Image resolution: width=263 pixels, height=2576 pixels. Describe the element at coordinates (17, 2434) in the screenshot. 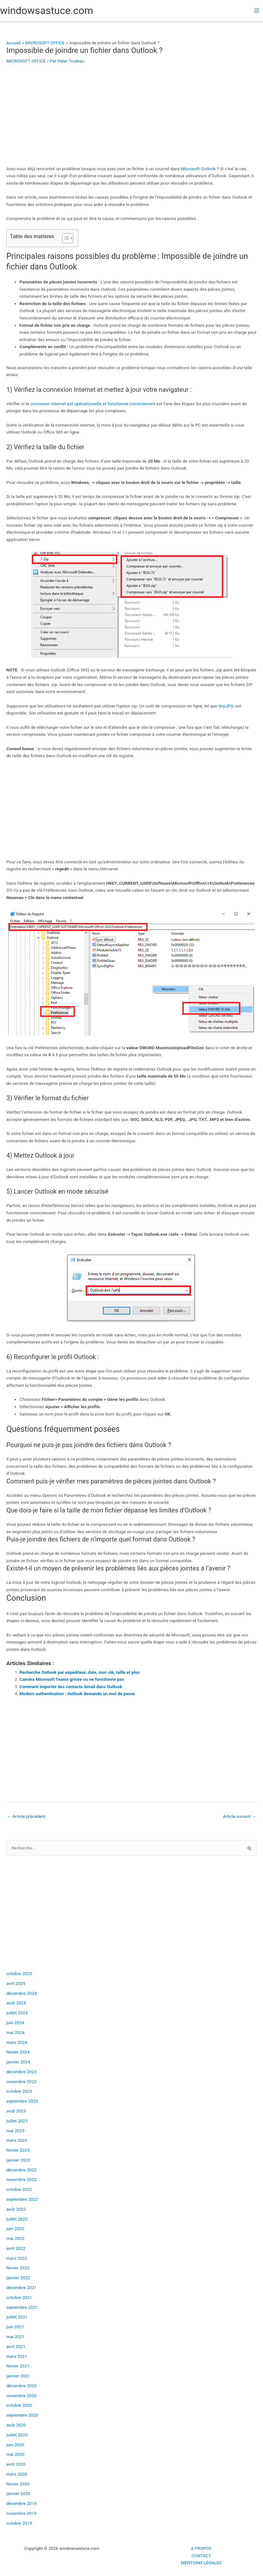

I see `juillet 2020` at that location.